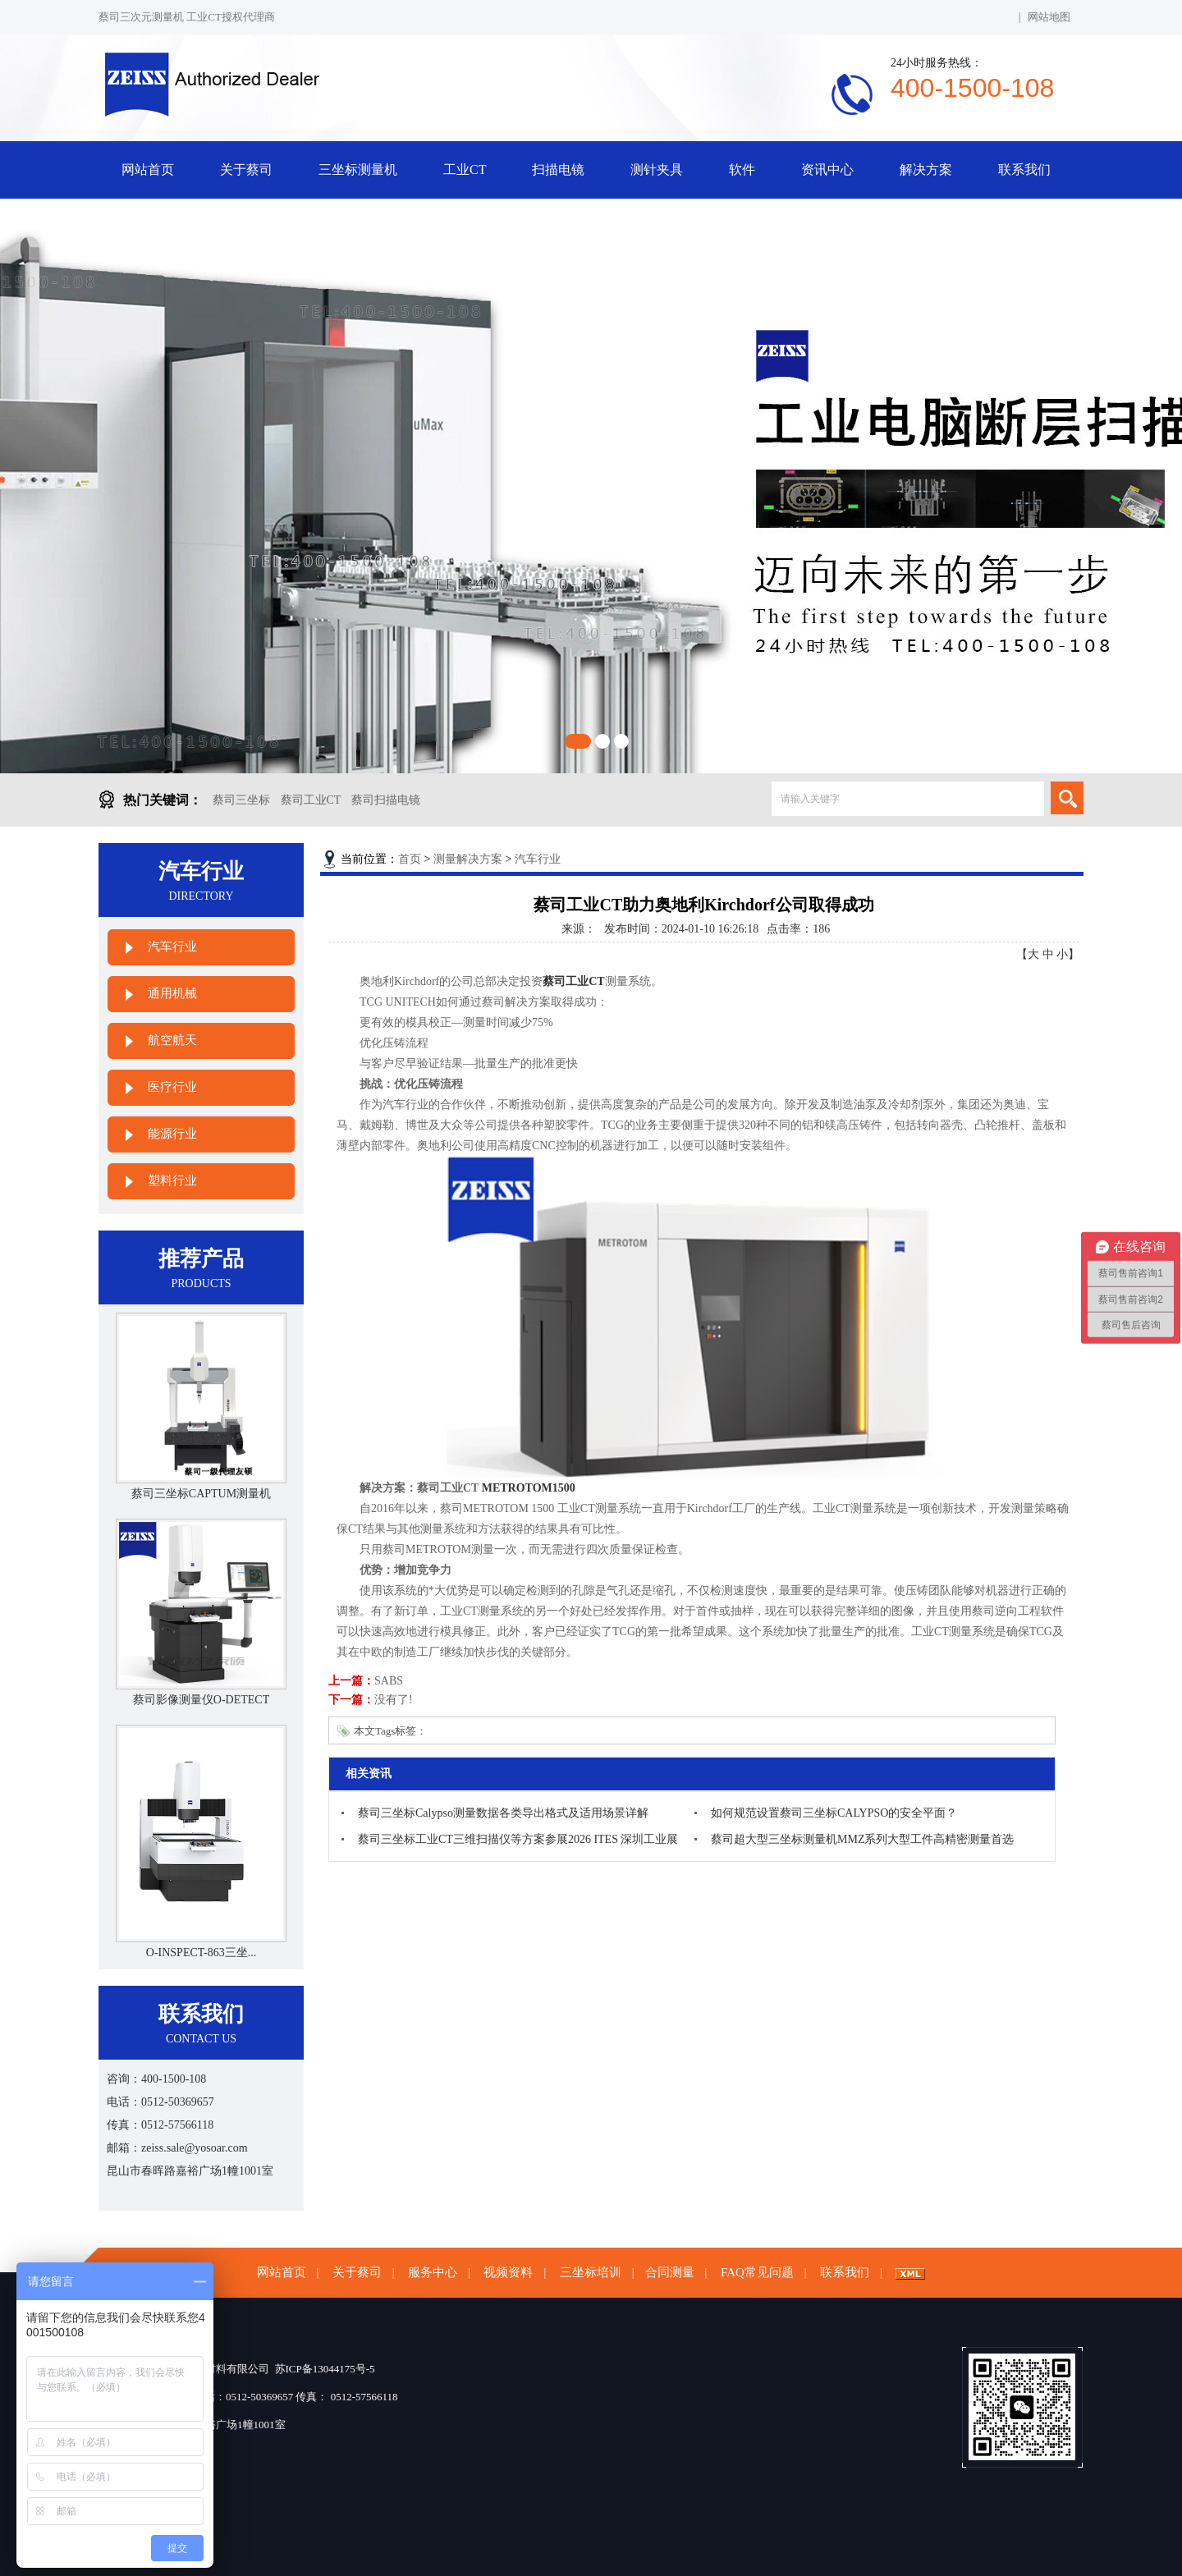 This screenshot has width=1182, height=2576. I want to click on 蔡司工业CT, so click(311, 800).